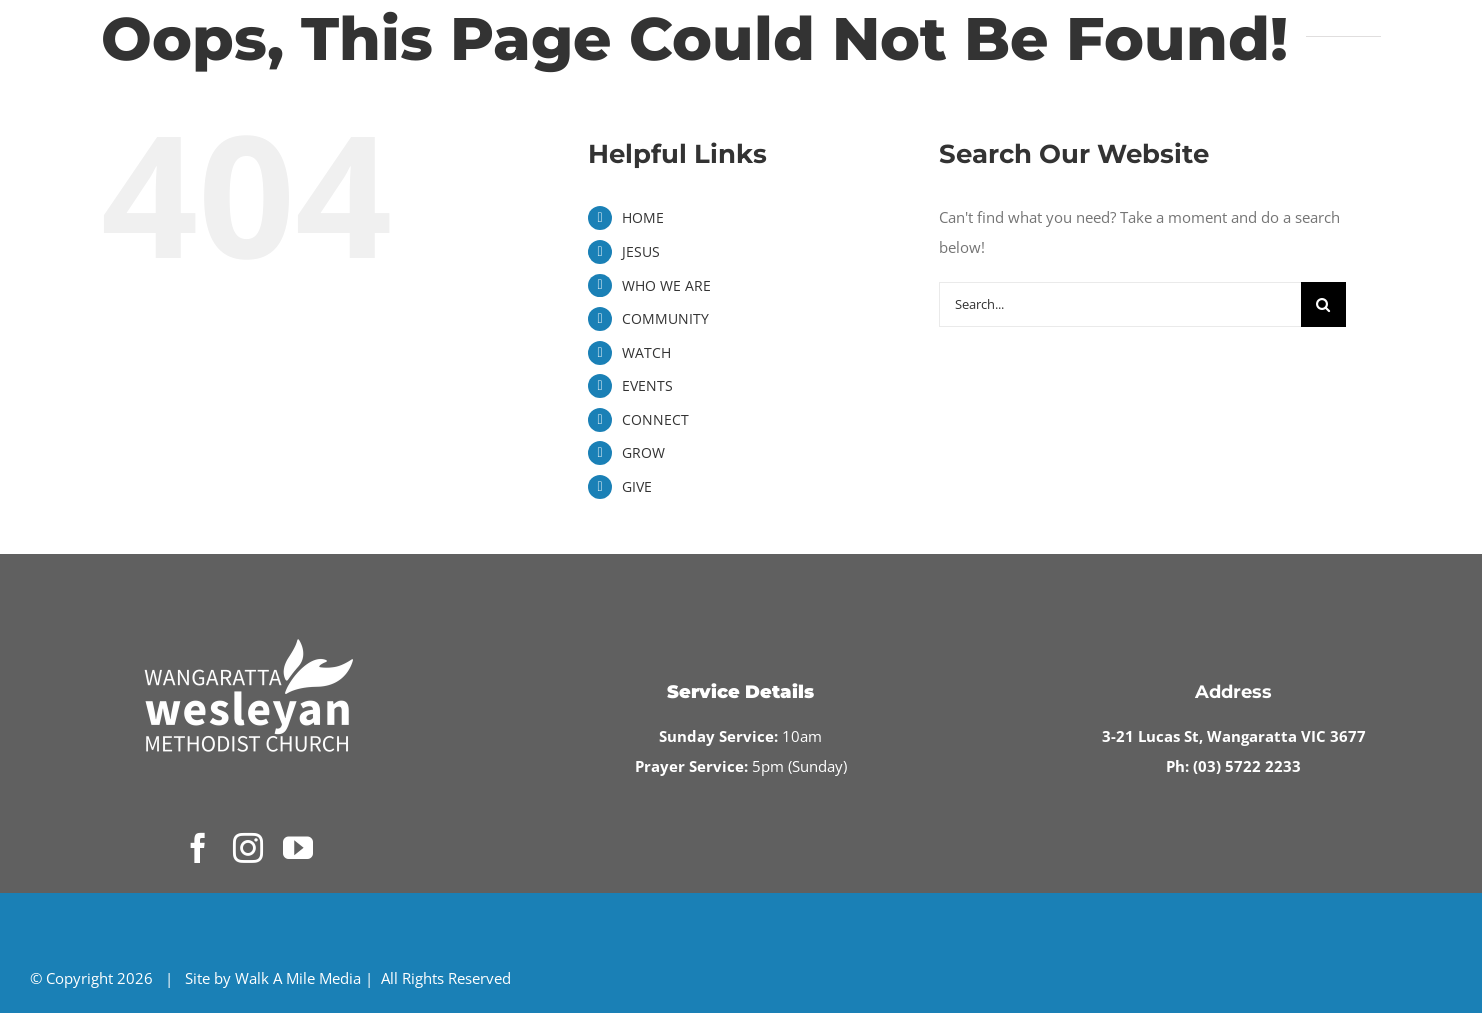 The width and height of the screenshot is (1482, 1013). Describe the element at coordinates (655, 419) in the screenshot. I see `CONNECT` at that location.